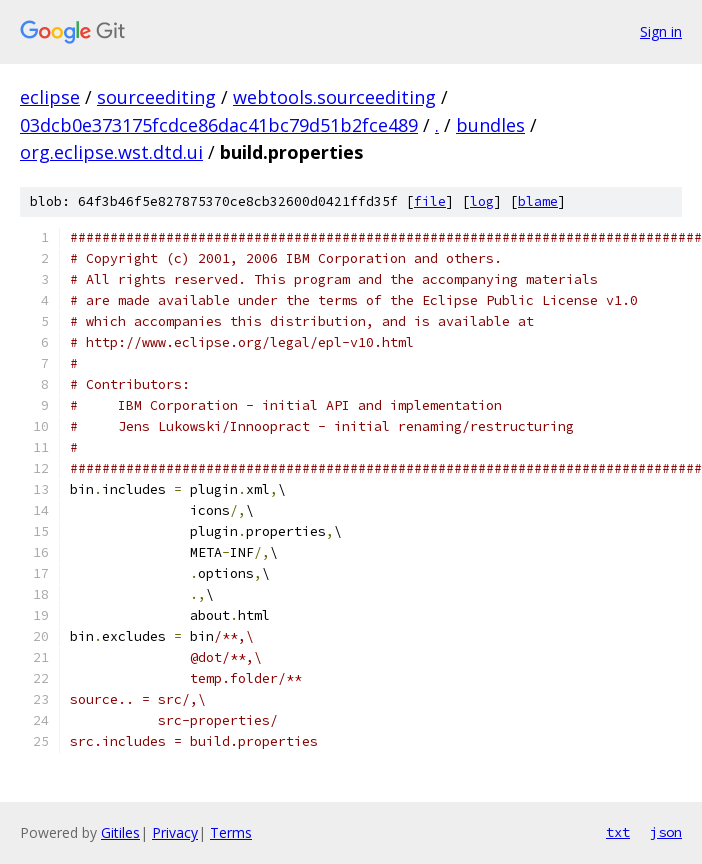  What do you see at coordinates (666, 832) in the screenshot?
I see `json` at bounding box center [666, 832].